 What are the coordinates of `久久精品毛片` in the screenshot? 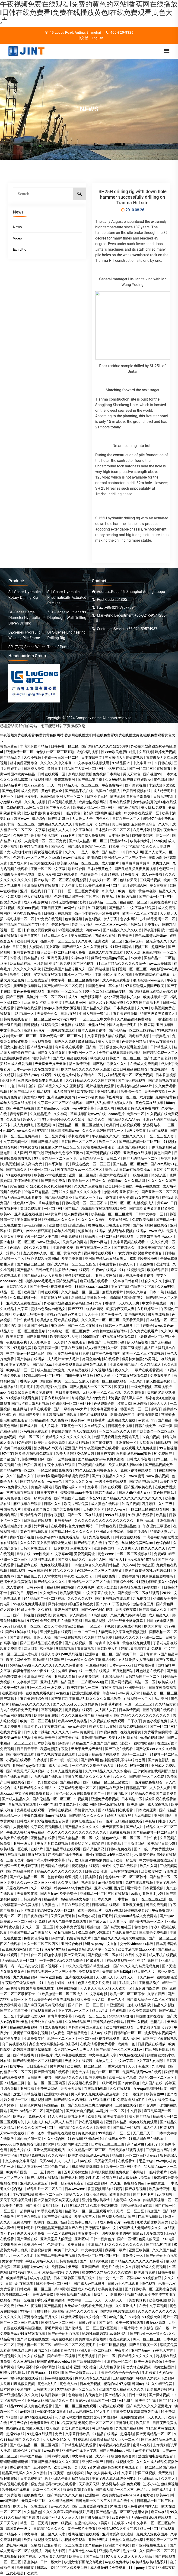 It's located at (41, 1114).